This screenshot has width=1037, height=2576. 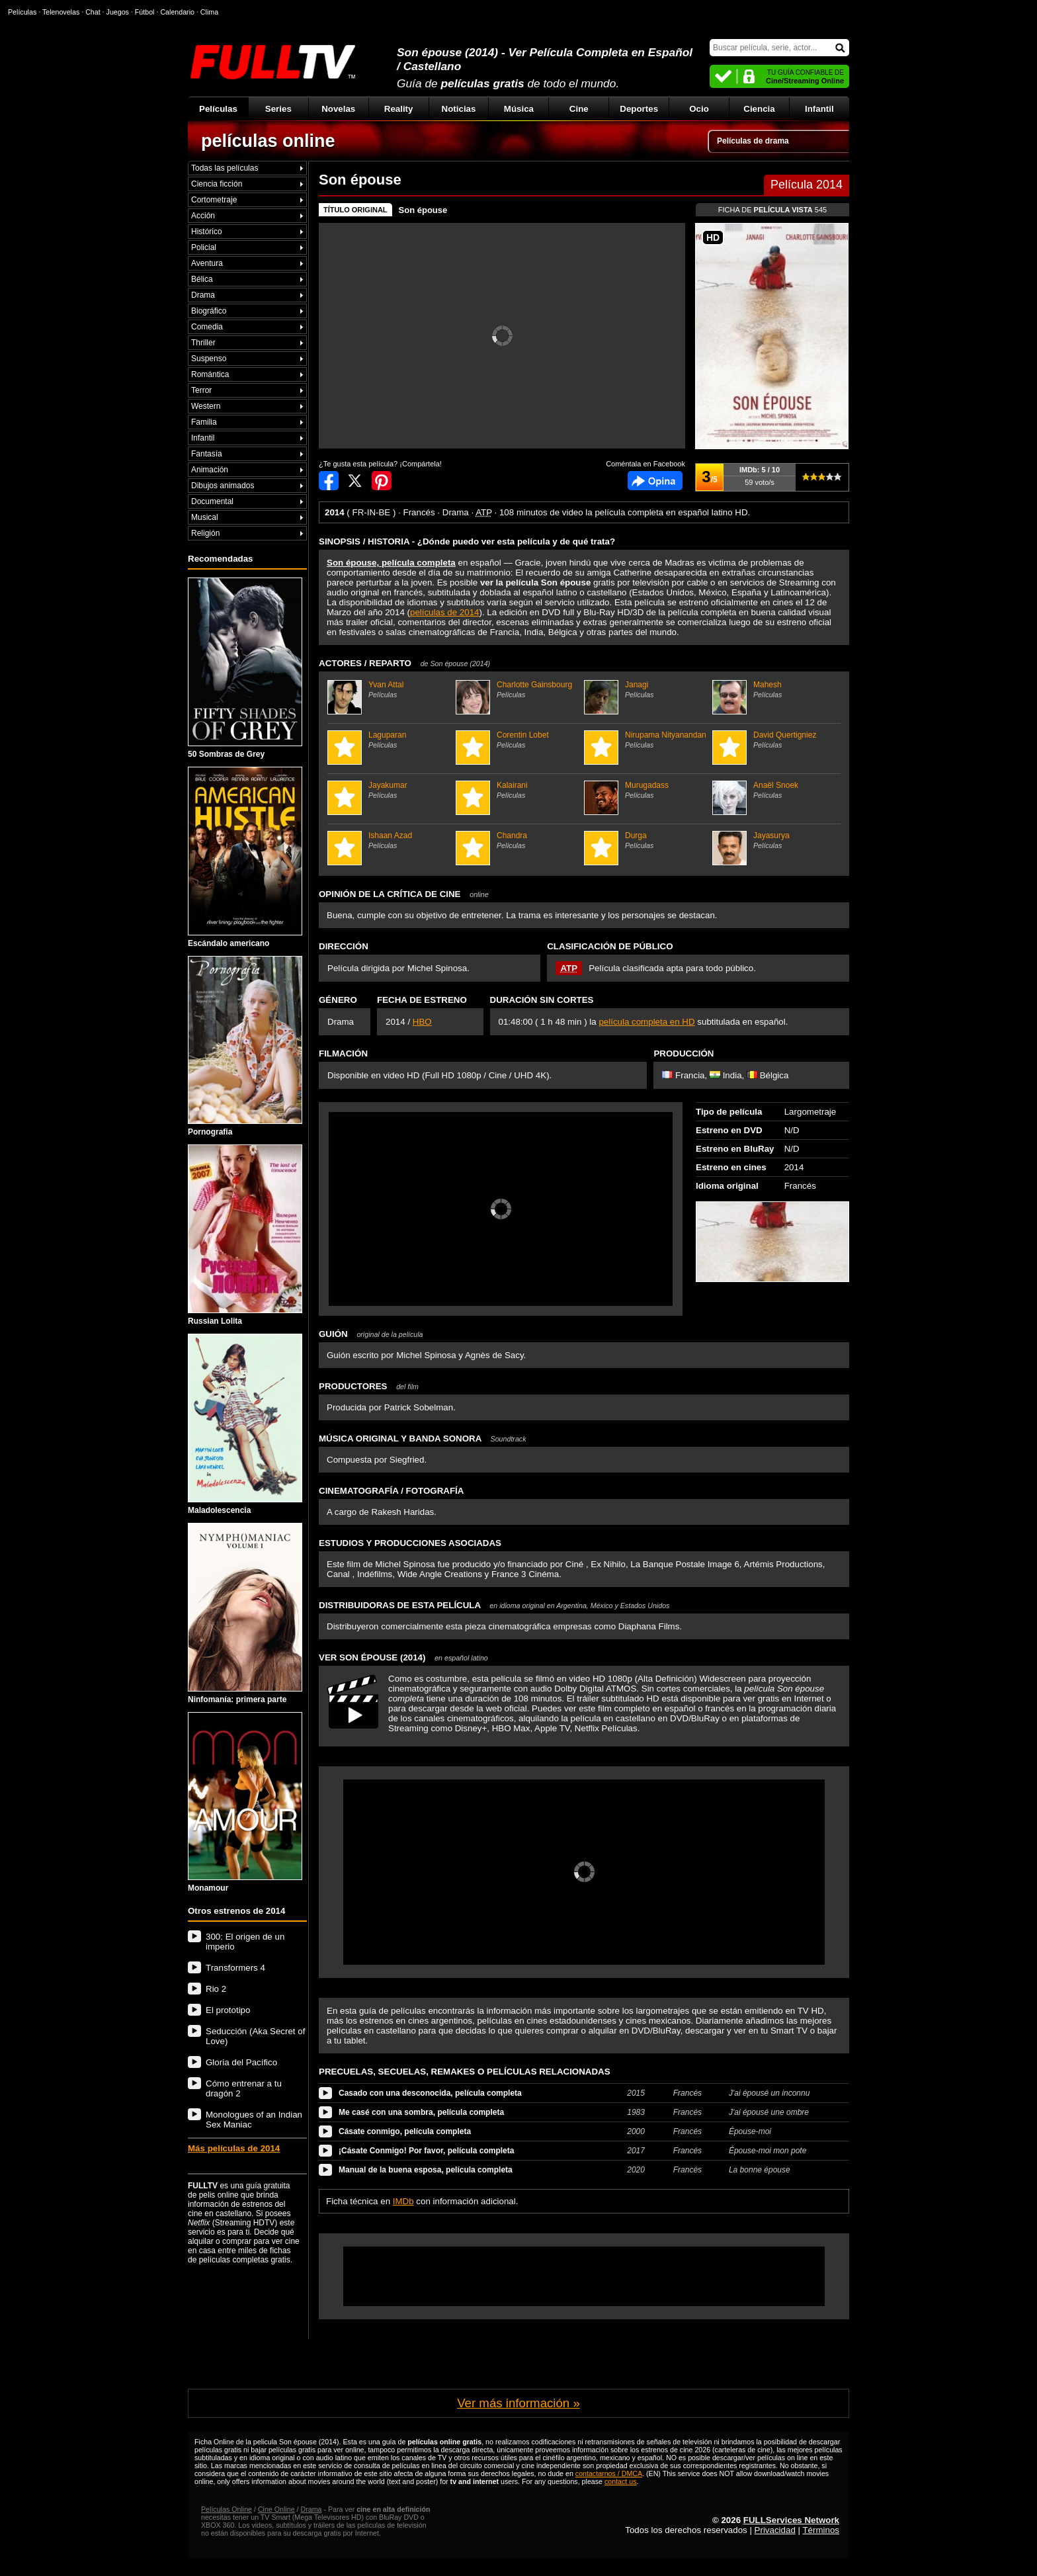 I want to click on Casado con una desconocida, película completa, so click(x=430, y=2093).